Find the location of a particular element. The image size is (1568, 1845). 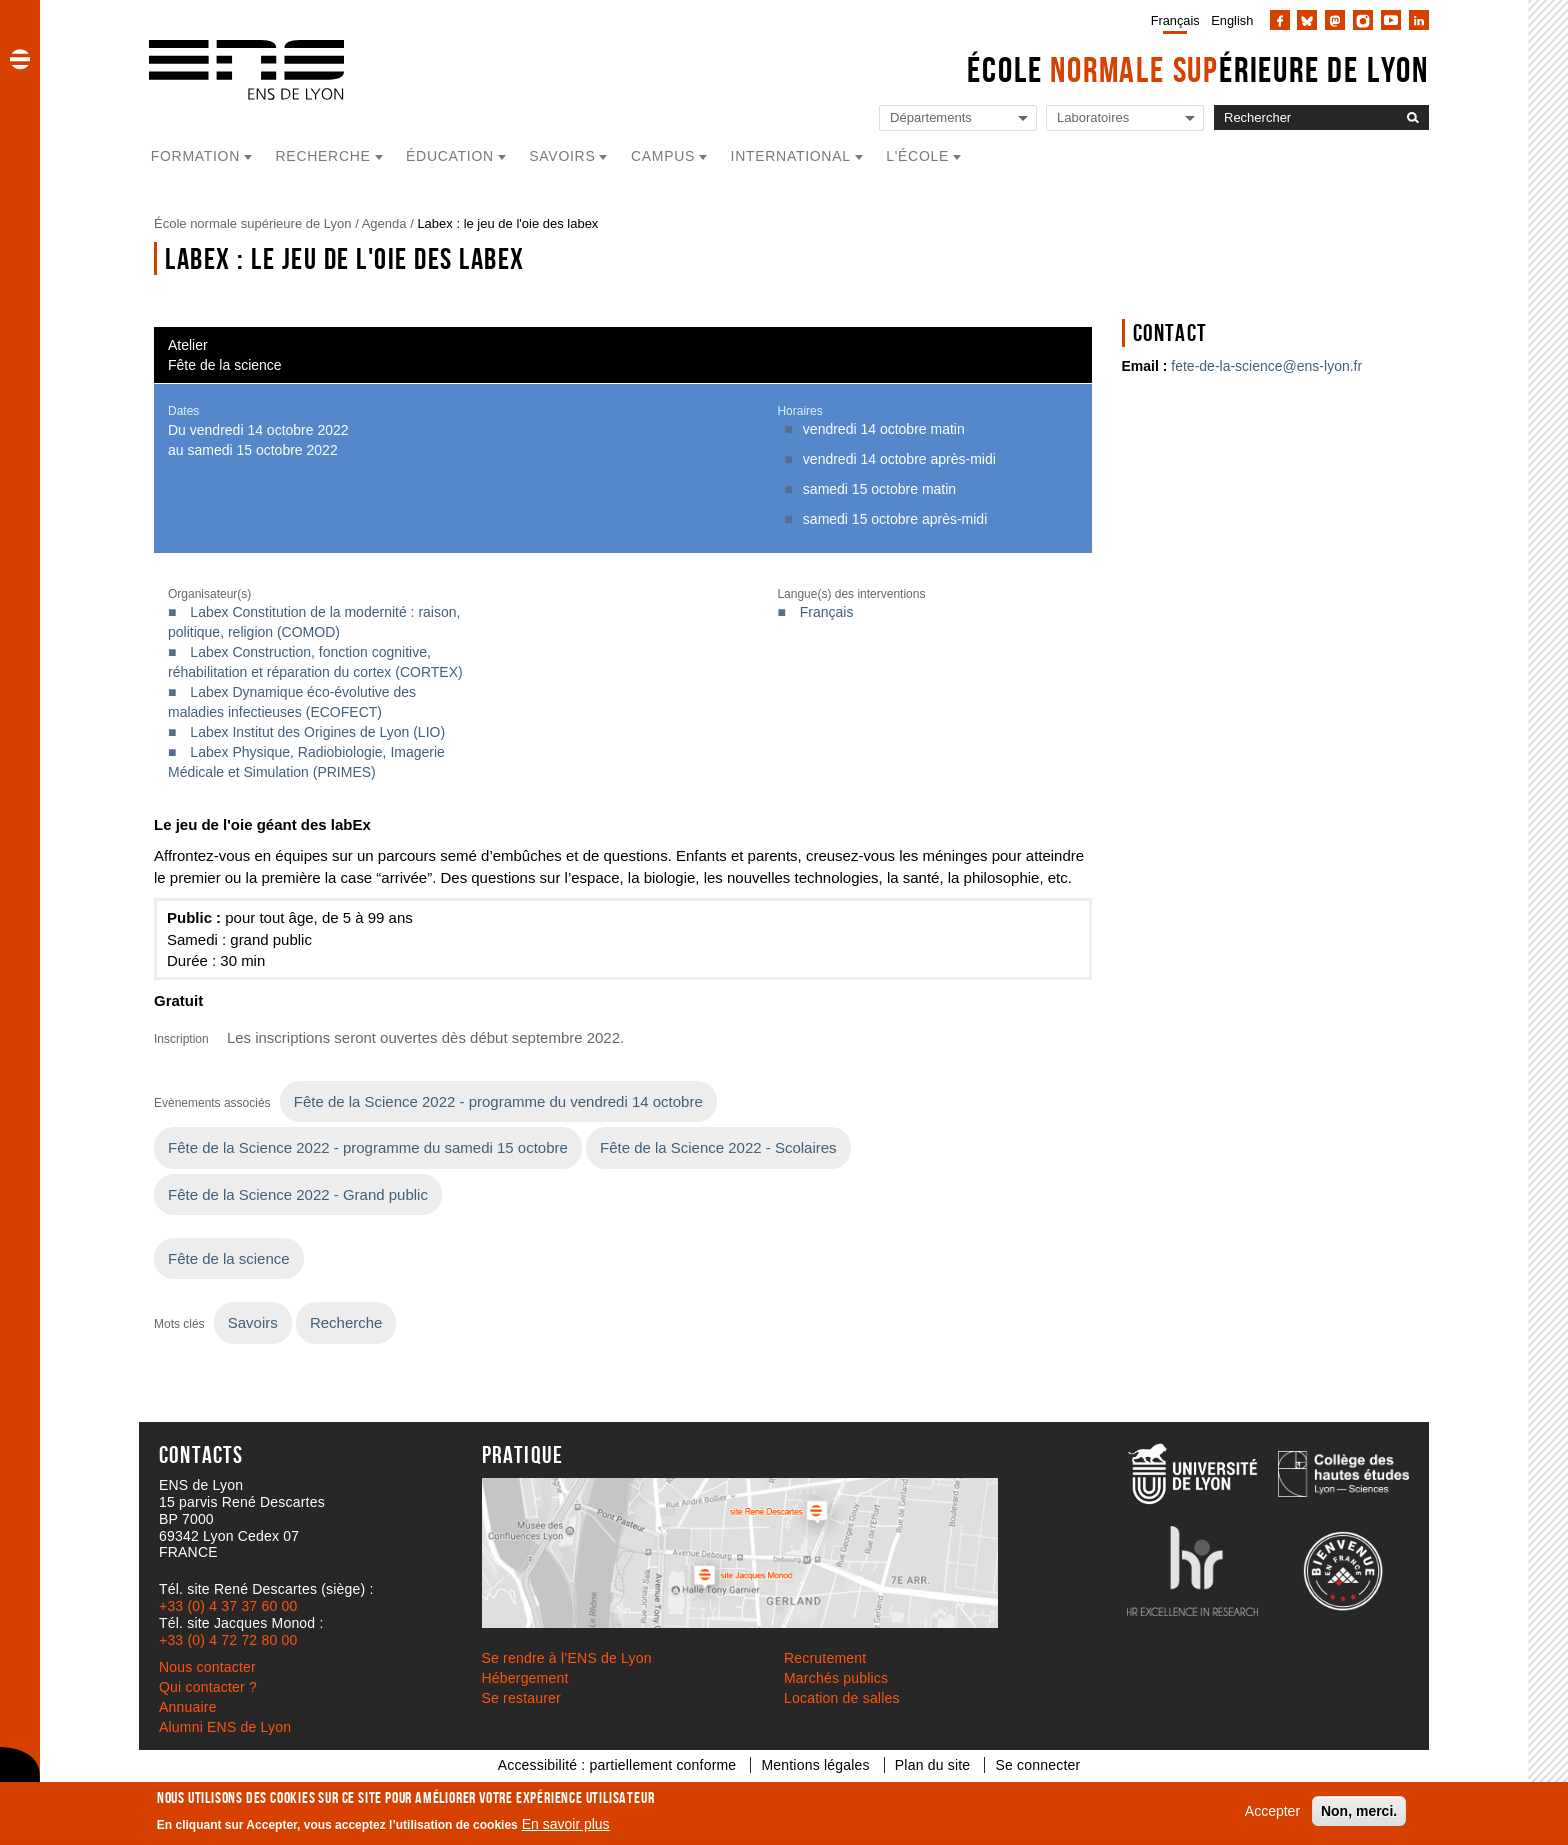

Mentions légales is located at coordinates (815, 1765).